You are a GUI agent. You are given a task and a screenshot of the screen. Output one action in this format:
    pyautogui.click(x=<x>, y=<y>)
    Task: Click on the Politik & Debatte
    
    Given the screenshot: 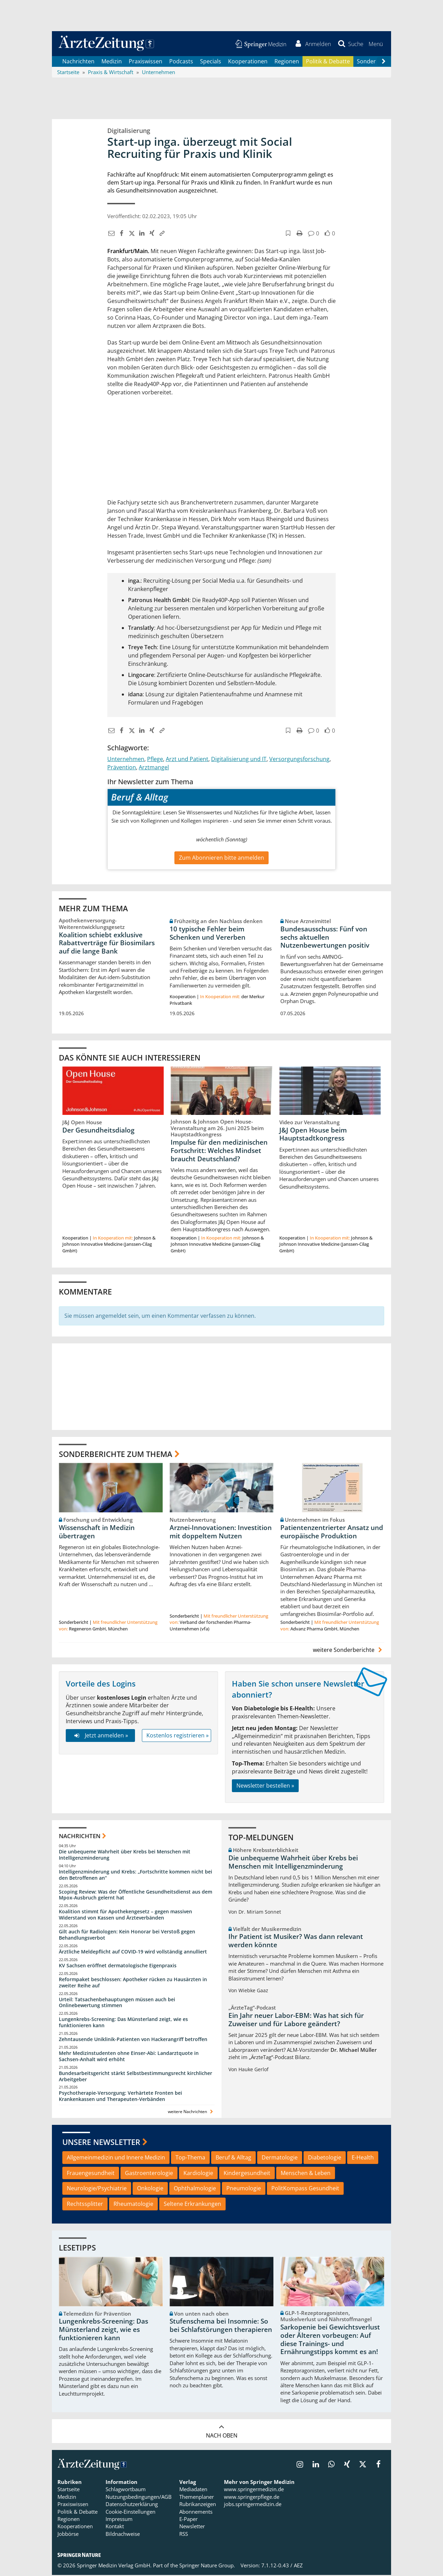 What is the action you would take?
    pyautogui.click(x=328, y=62)
    